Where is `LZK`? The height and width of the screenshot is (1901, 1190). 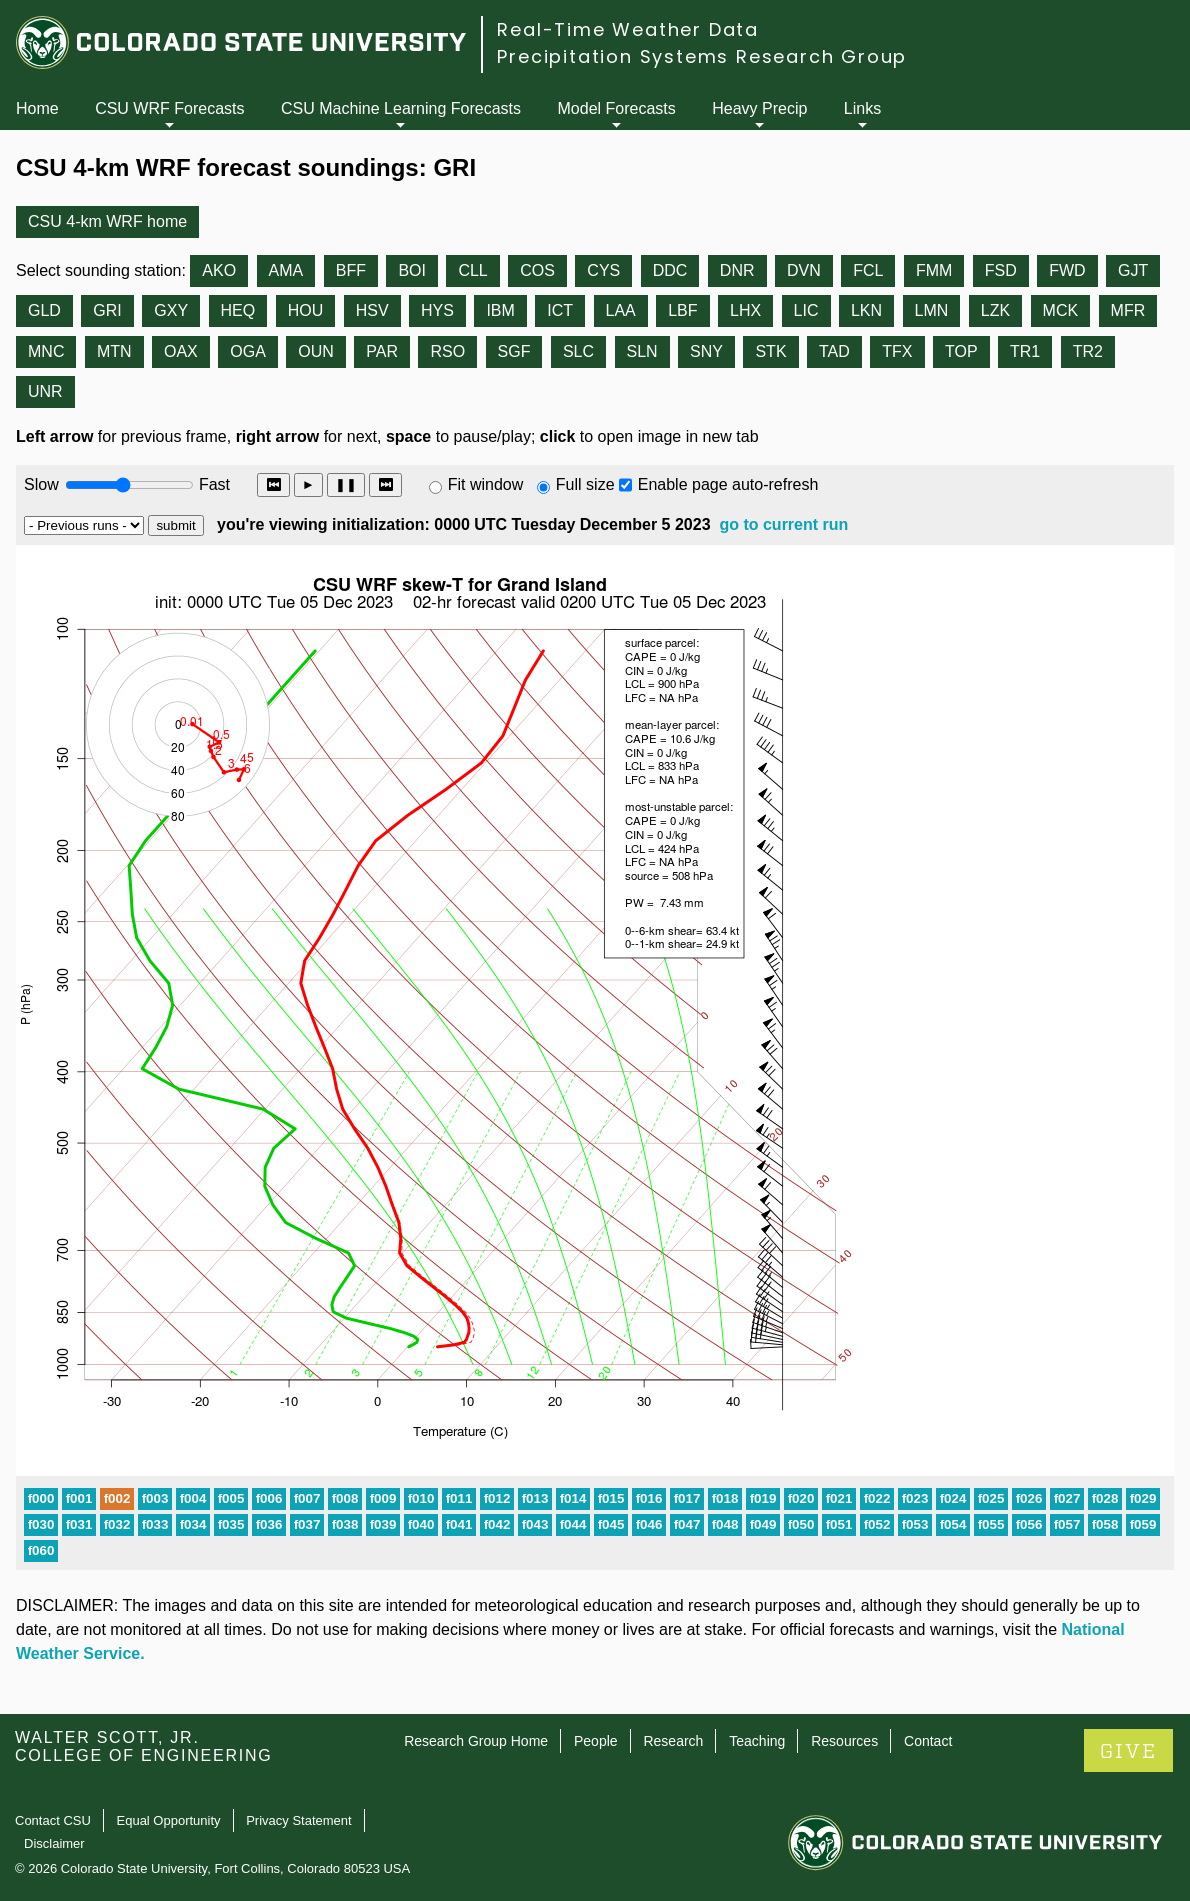 LZK is located at coordinates (995, 310).